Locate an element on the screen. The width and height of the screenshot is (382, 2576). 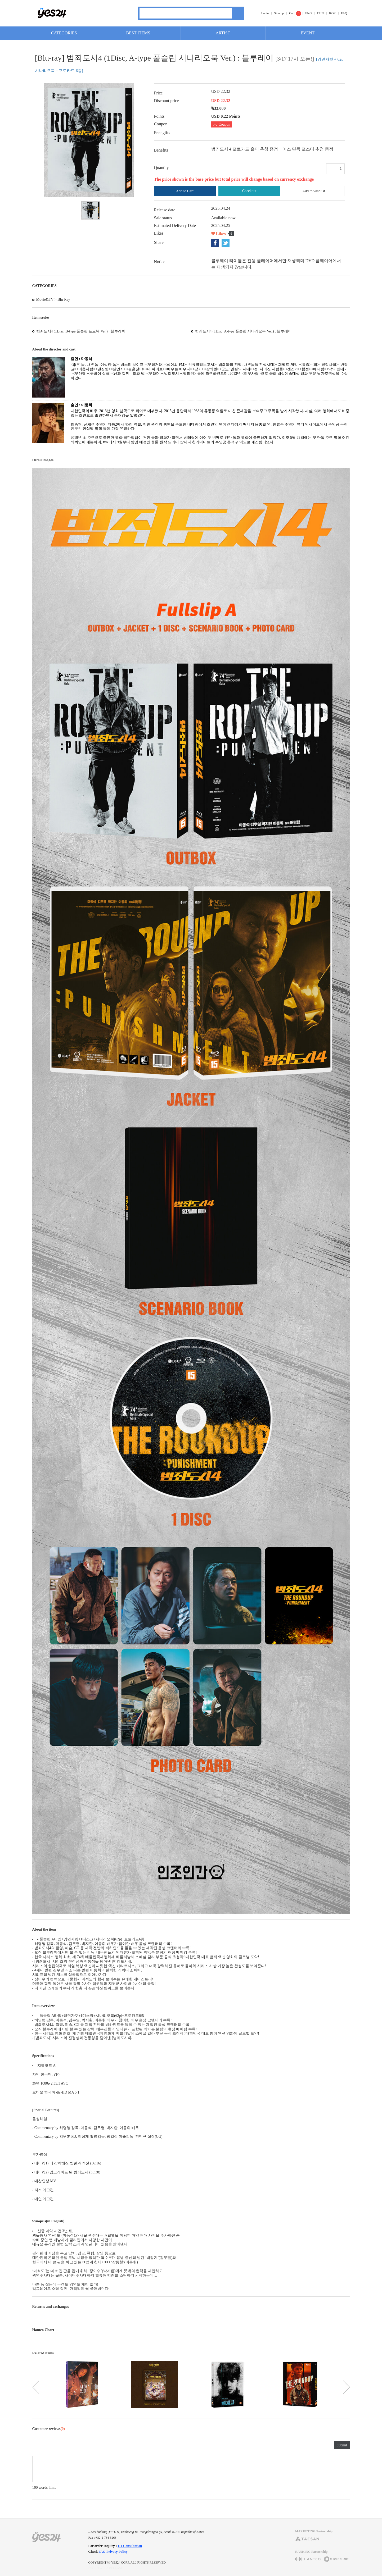
Hanteo Chart is located at coordinates (43, 2330).